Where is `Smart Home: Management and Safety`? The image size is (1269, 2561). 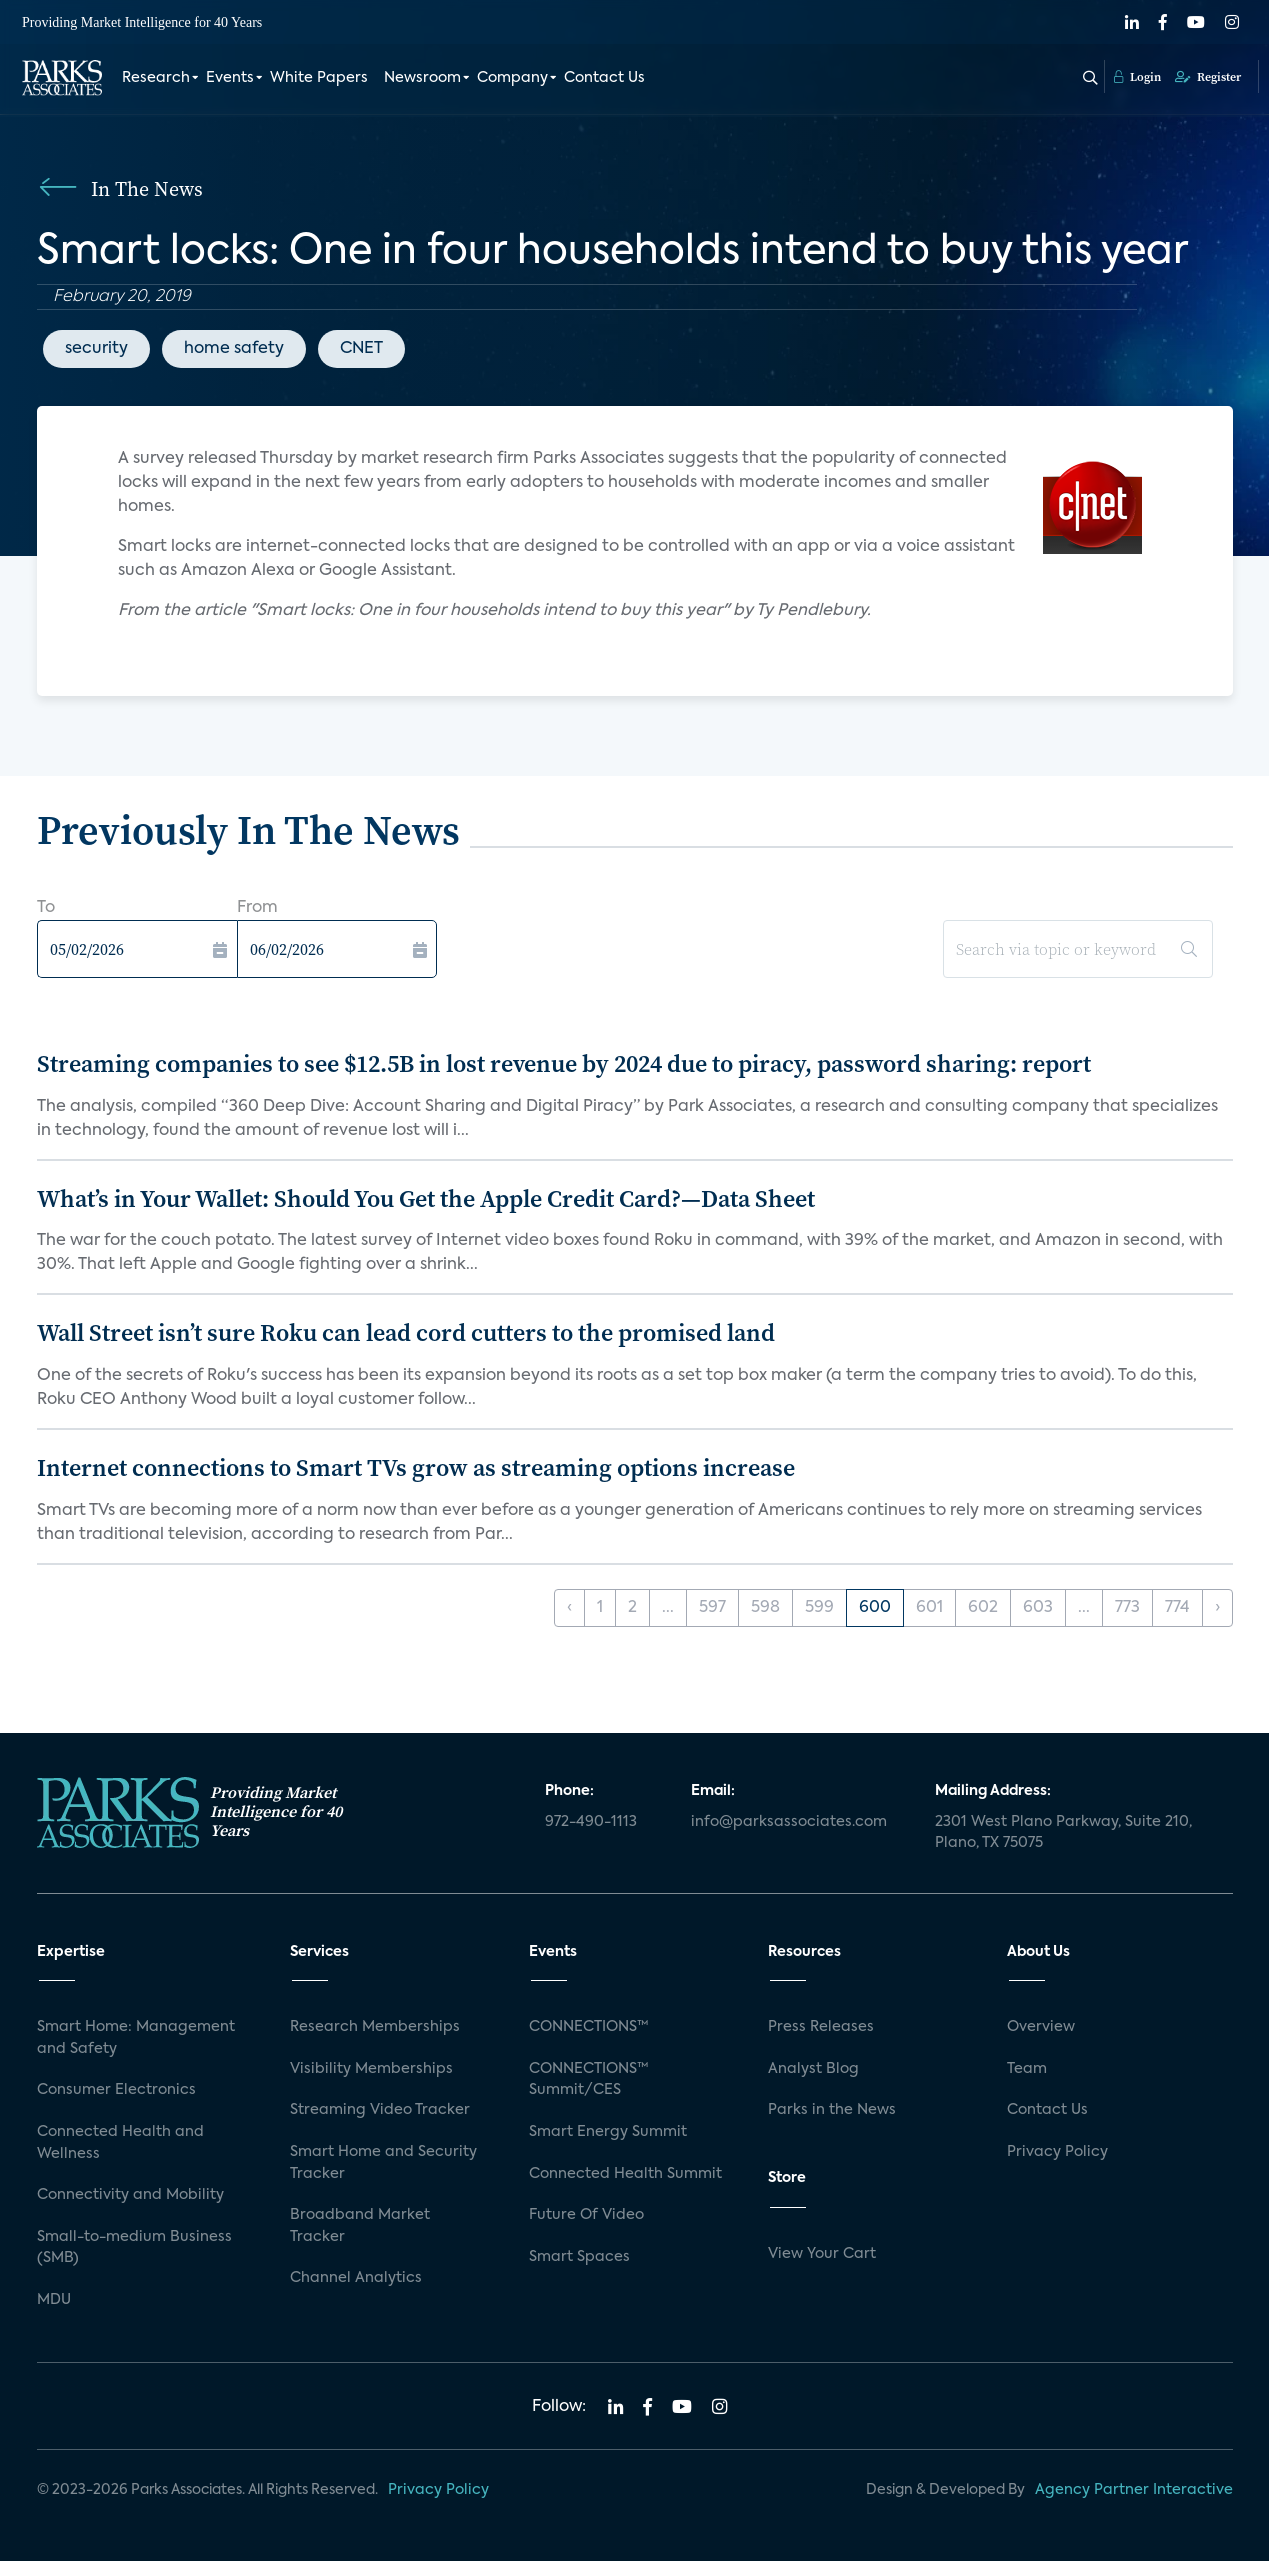 Smart Home: Management and Safety is located at coordinates (136, 2038).